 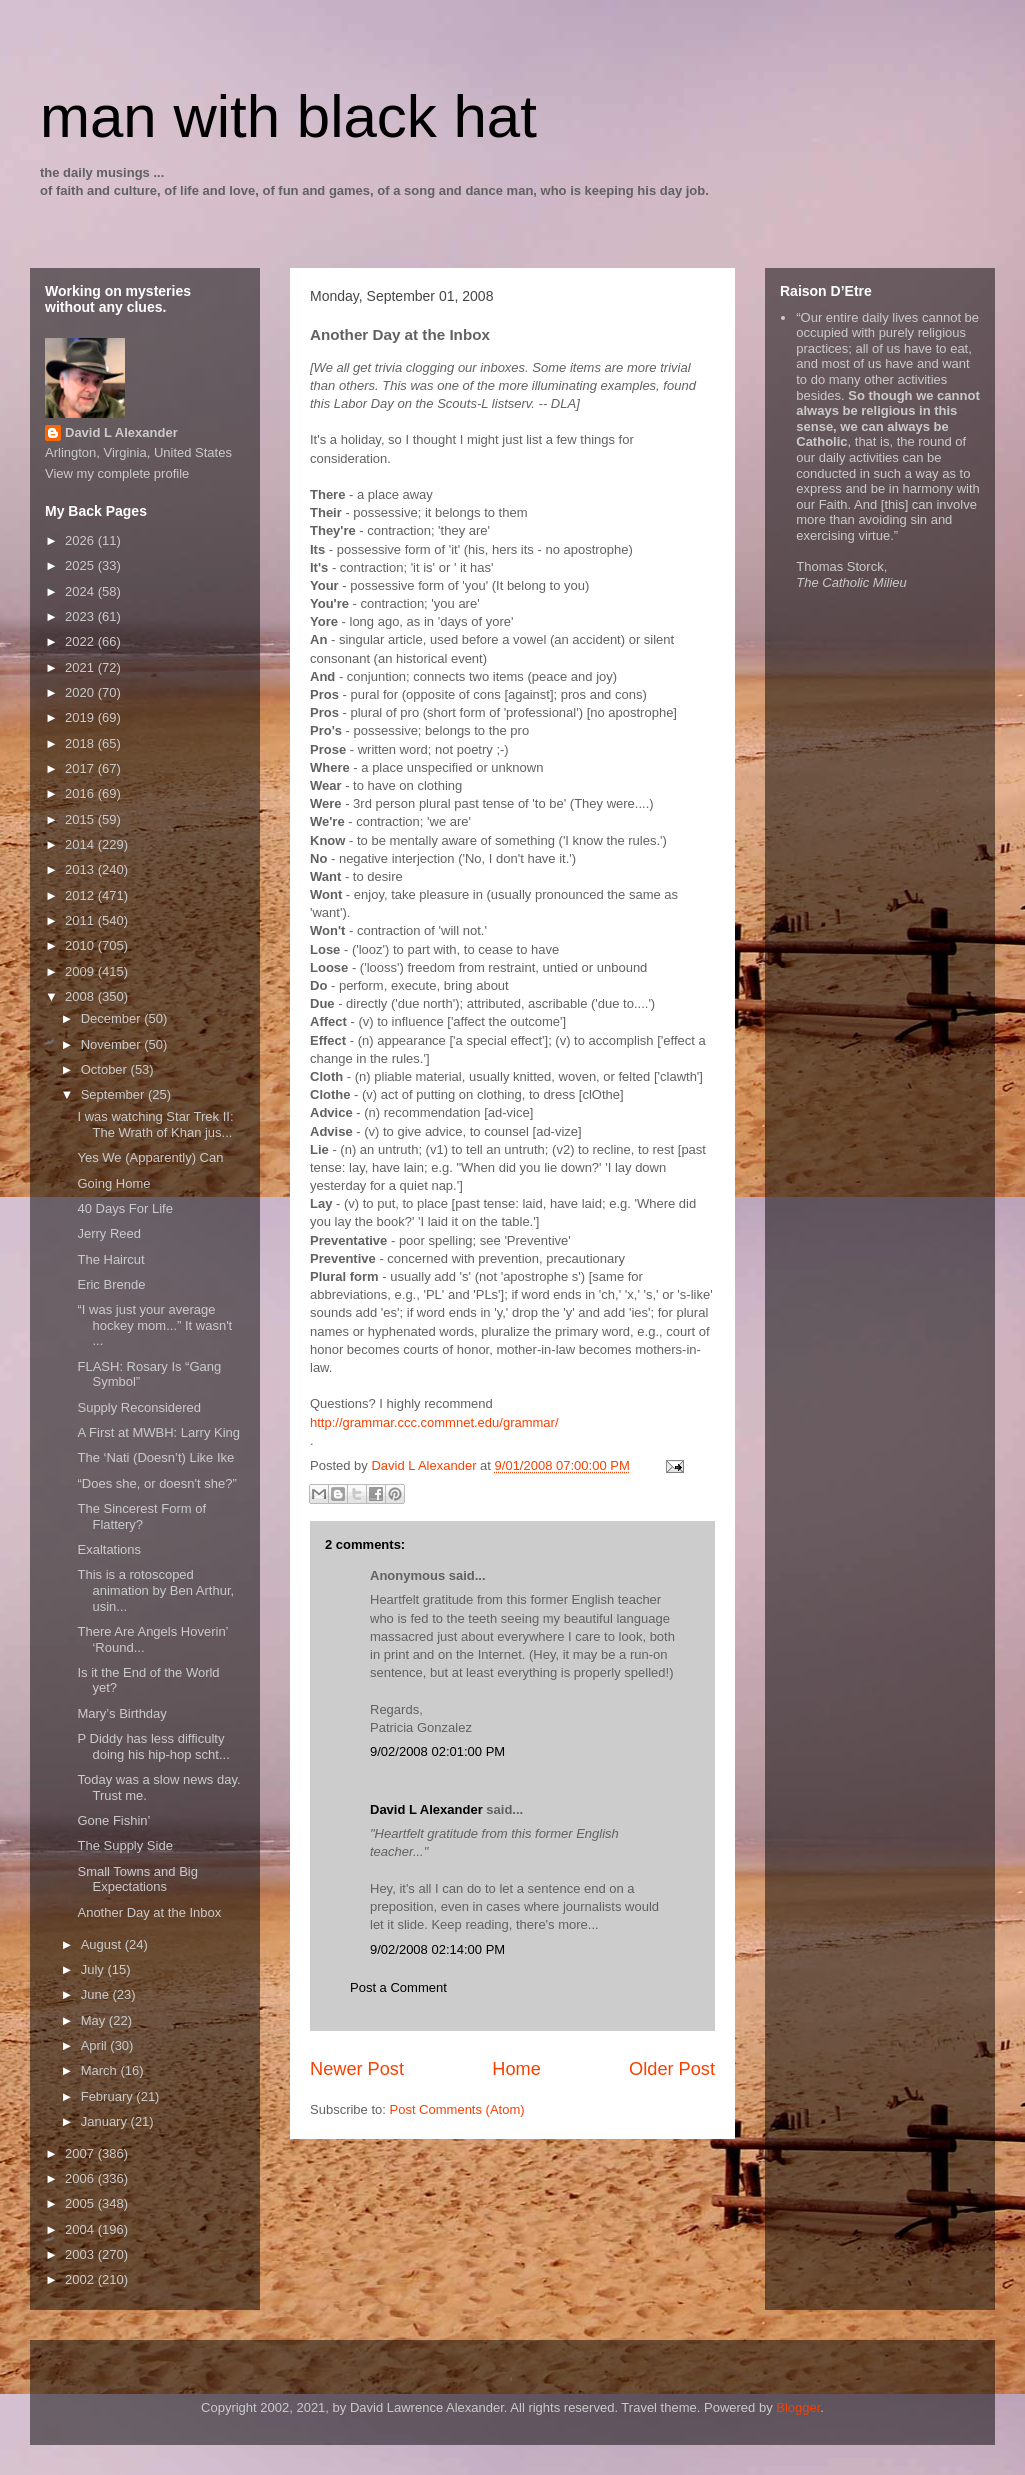 I want to click on 2021, so click(x=81, y=667).